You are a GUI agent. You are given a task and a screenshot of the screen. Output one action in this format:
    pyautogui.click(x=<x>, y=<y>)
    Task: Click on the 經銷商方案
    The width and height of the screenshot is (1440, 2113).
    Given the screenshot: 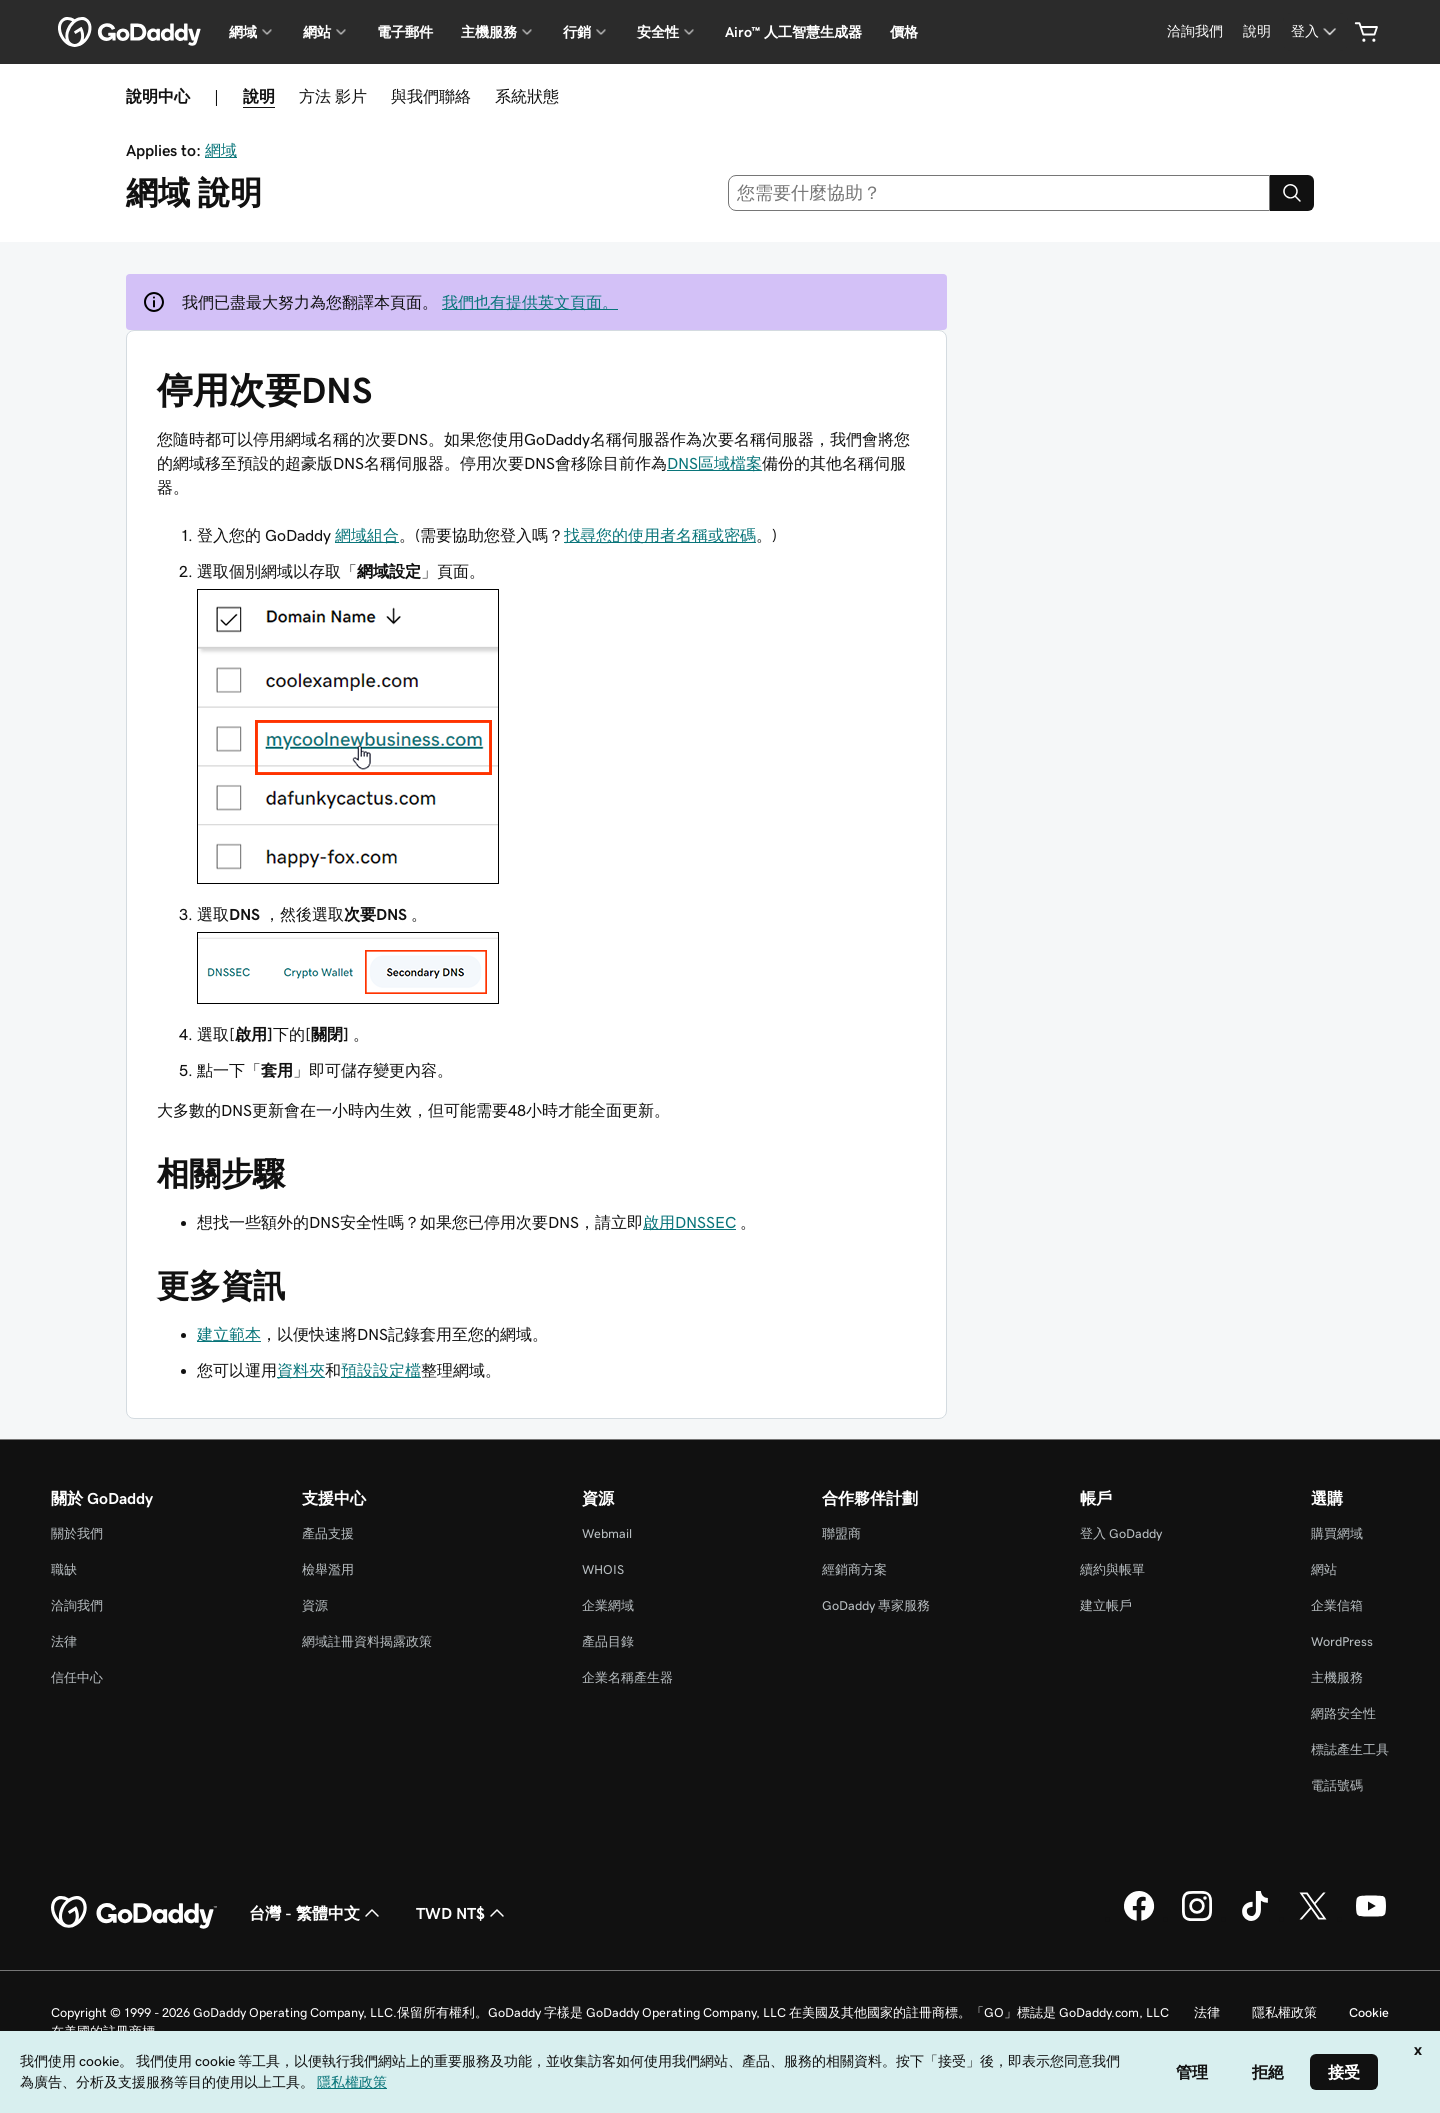 What is the action you would take?
    pyautogui.click(x=854, y=1569)
    